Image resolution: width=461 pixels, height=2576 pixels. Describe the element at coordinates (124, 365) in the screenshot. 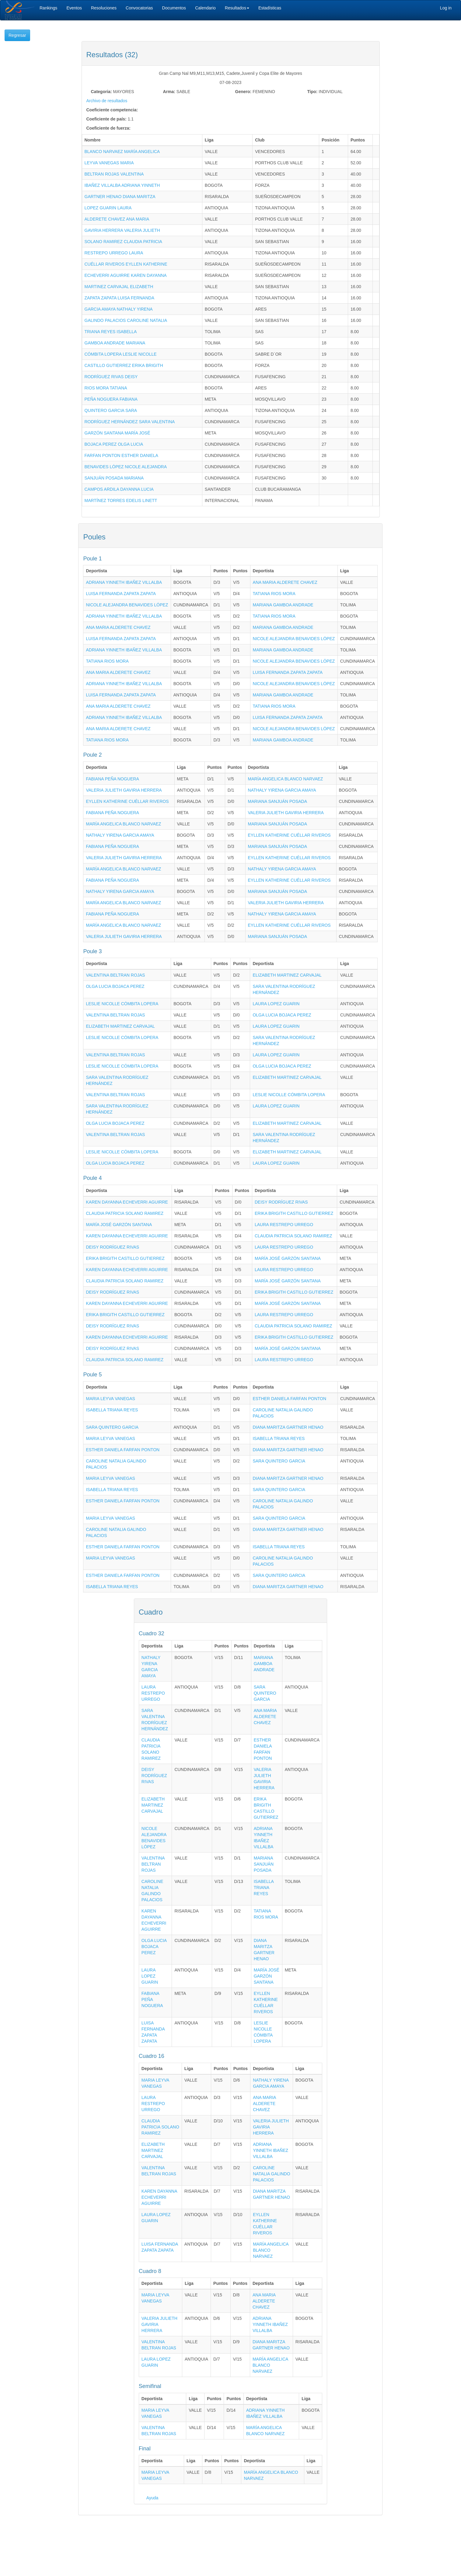

I see `CASTILLO GUTIERREZ ERIKA BRIGITH` at that location.